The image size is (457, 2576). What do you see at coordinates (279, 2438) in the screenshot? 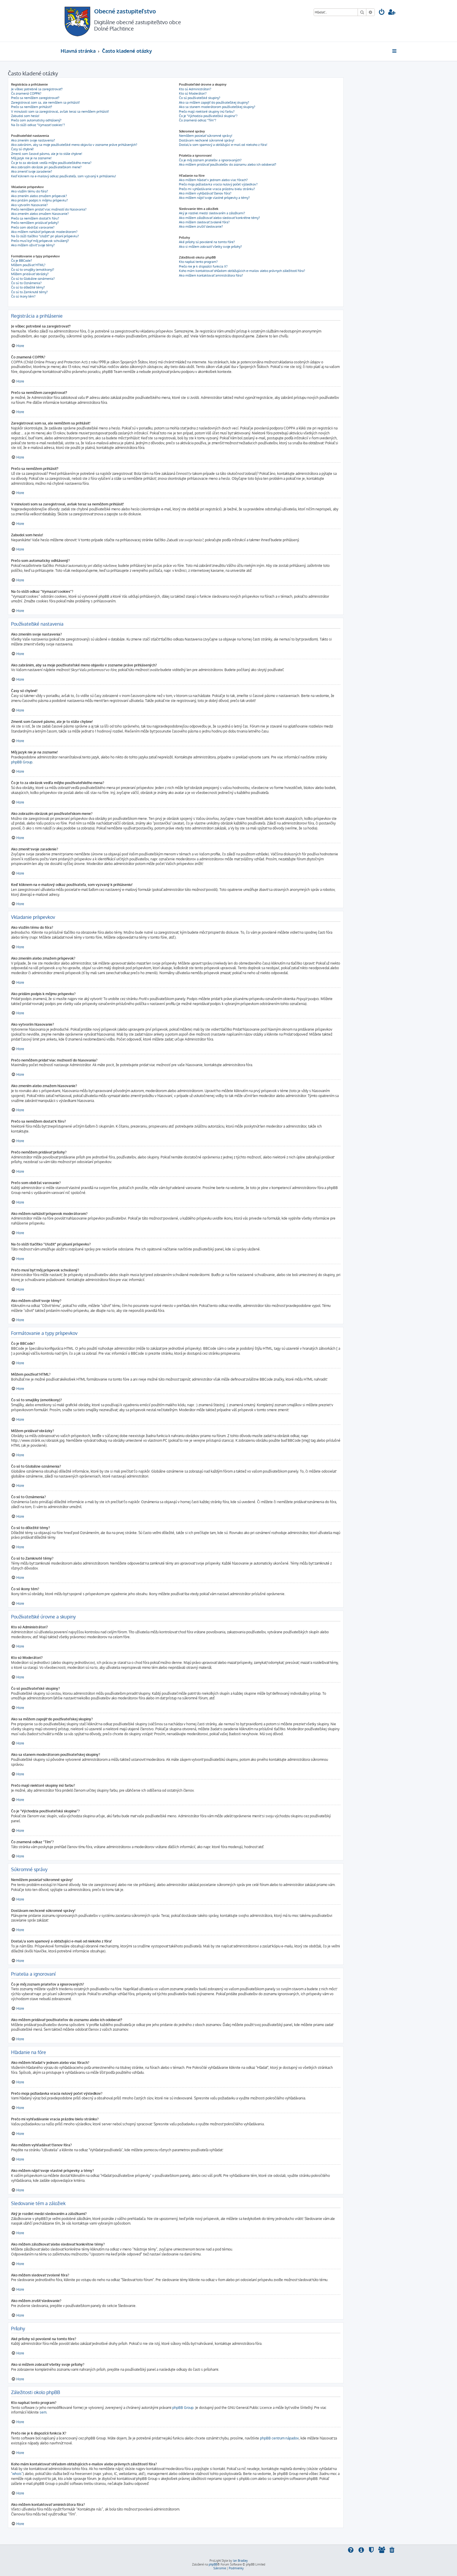
I see `phpBB centrum nápadov` at bounding box center [279, 2438].